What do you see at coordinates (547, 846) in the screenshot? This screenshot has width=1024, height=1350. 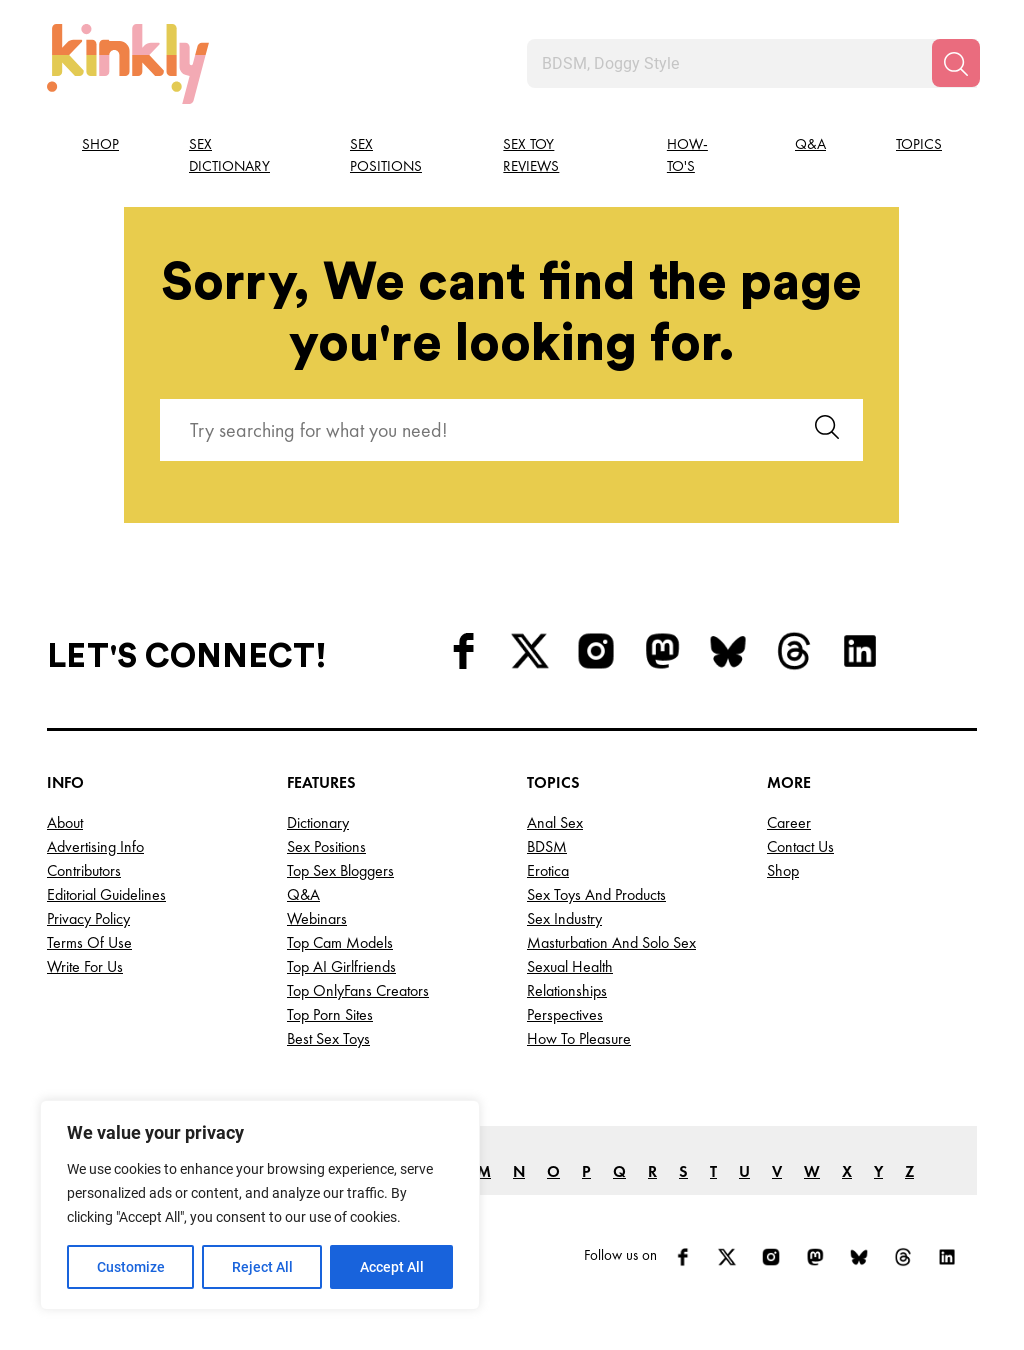 I see `BDSM` at bounding box center [547, 846].